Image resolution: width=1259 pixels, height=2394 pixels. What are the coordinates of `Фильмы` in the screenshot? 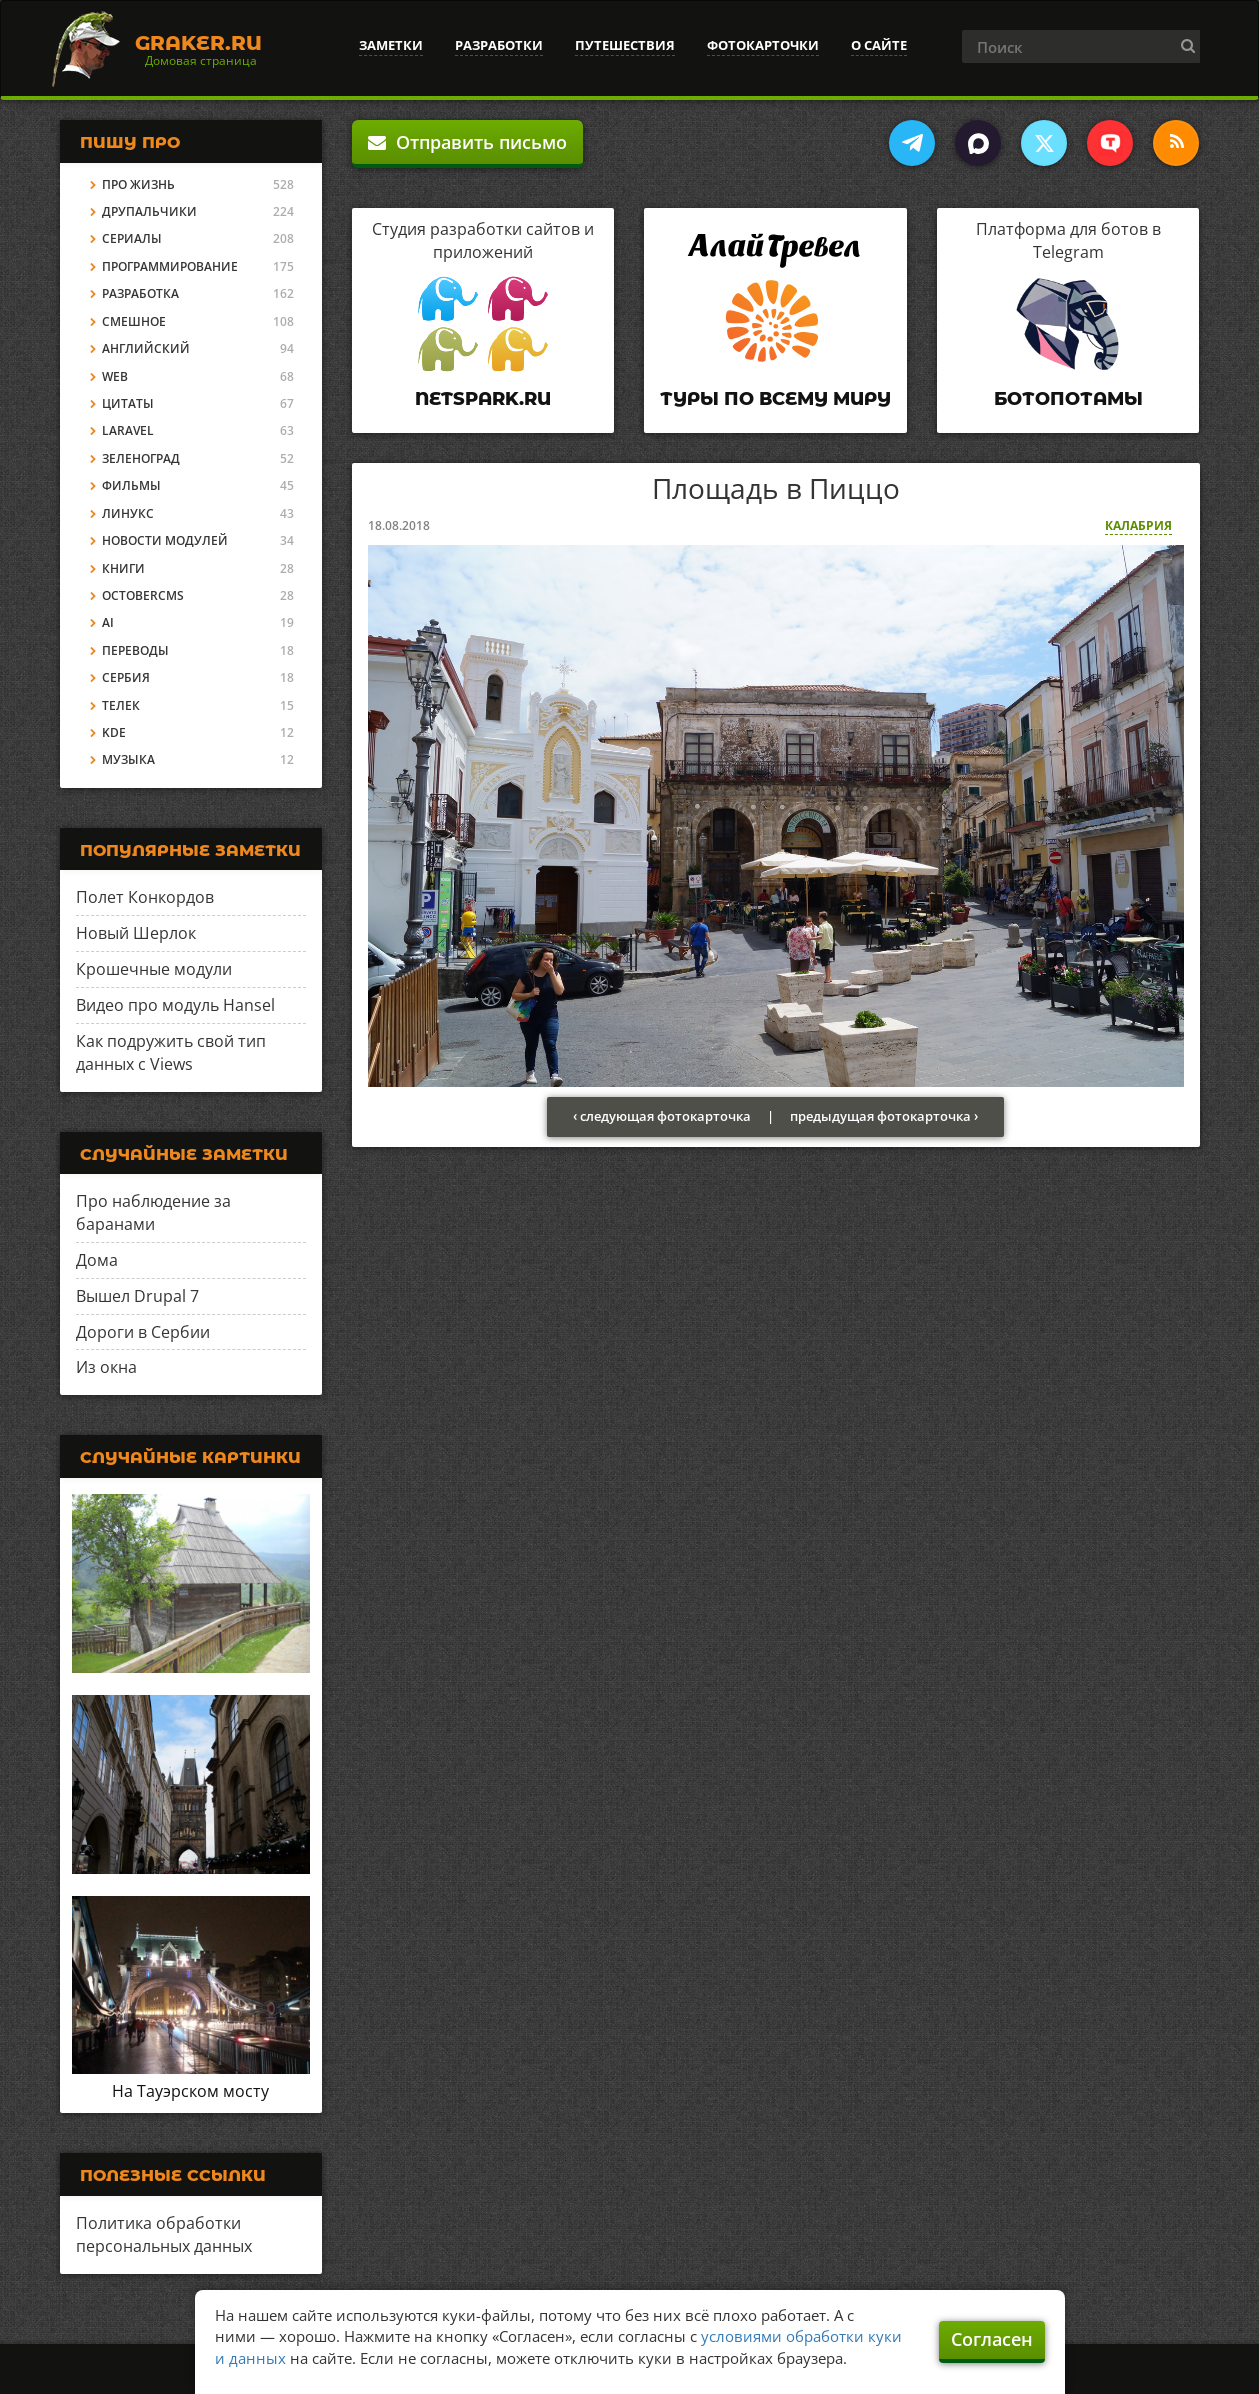 It's located at (131, 485).